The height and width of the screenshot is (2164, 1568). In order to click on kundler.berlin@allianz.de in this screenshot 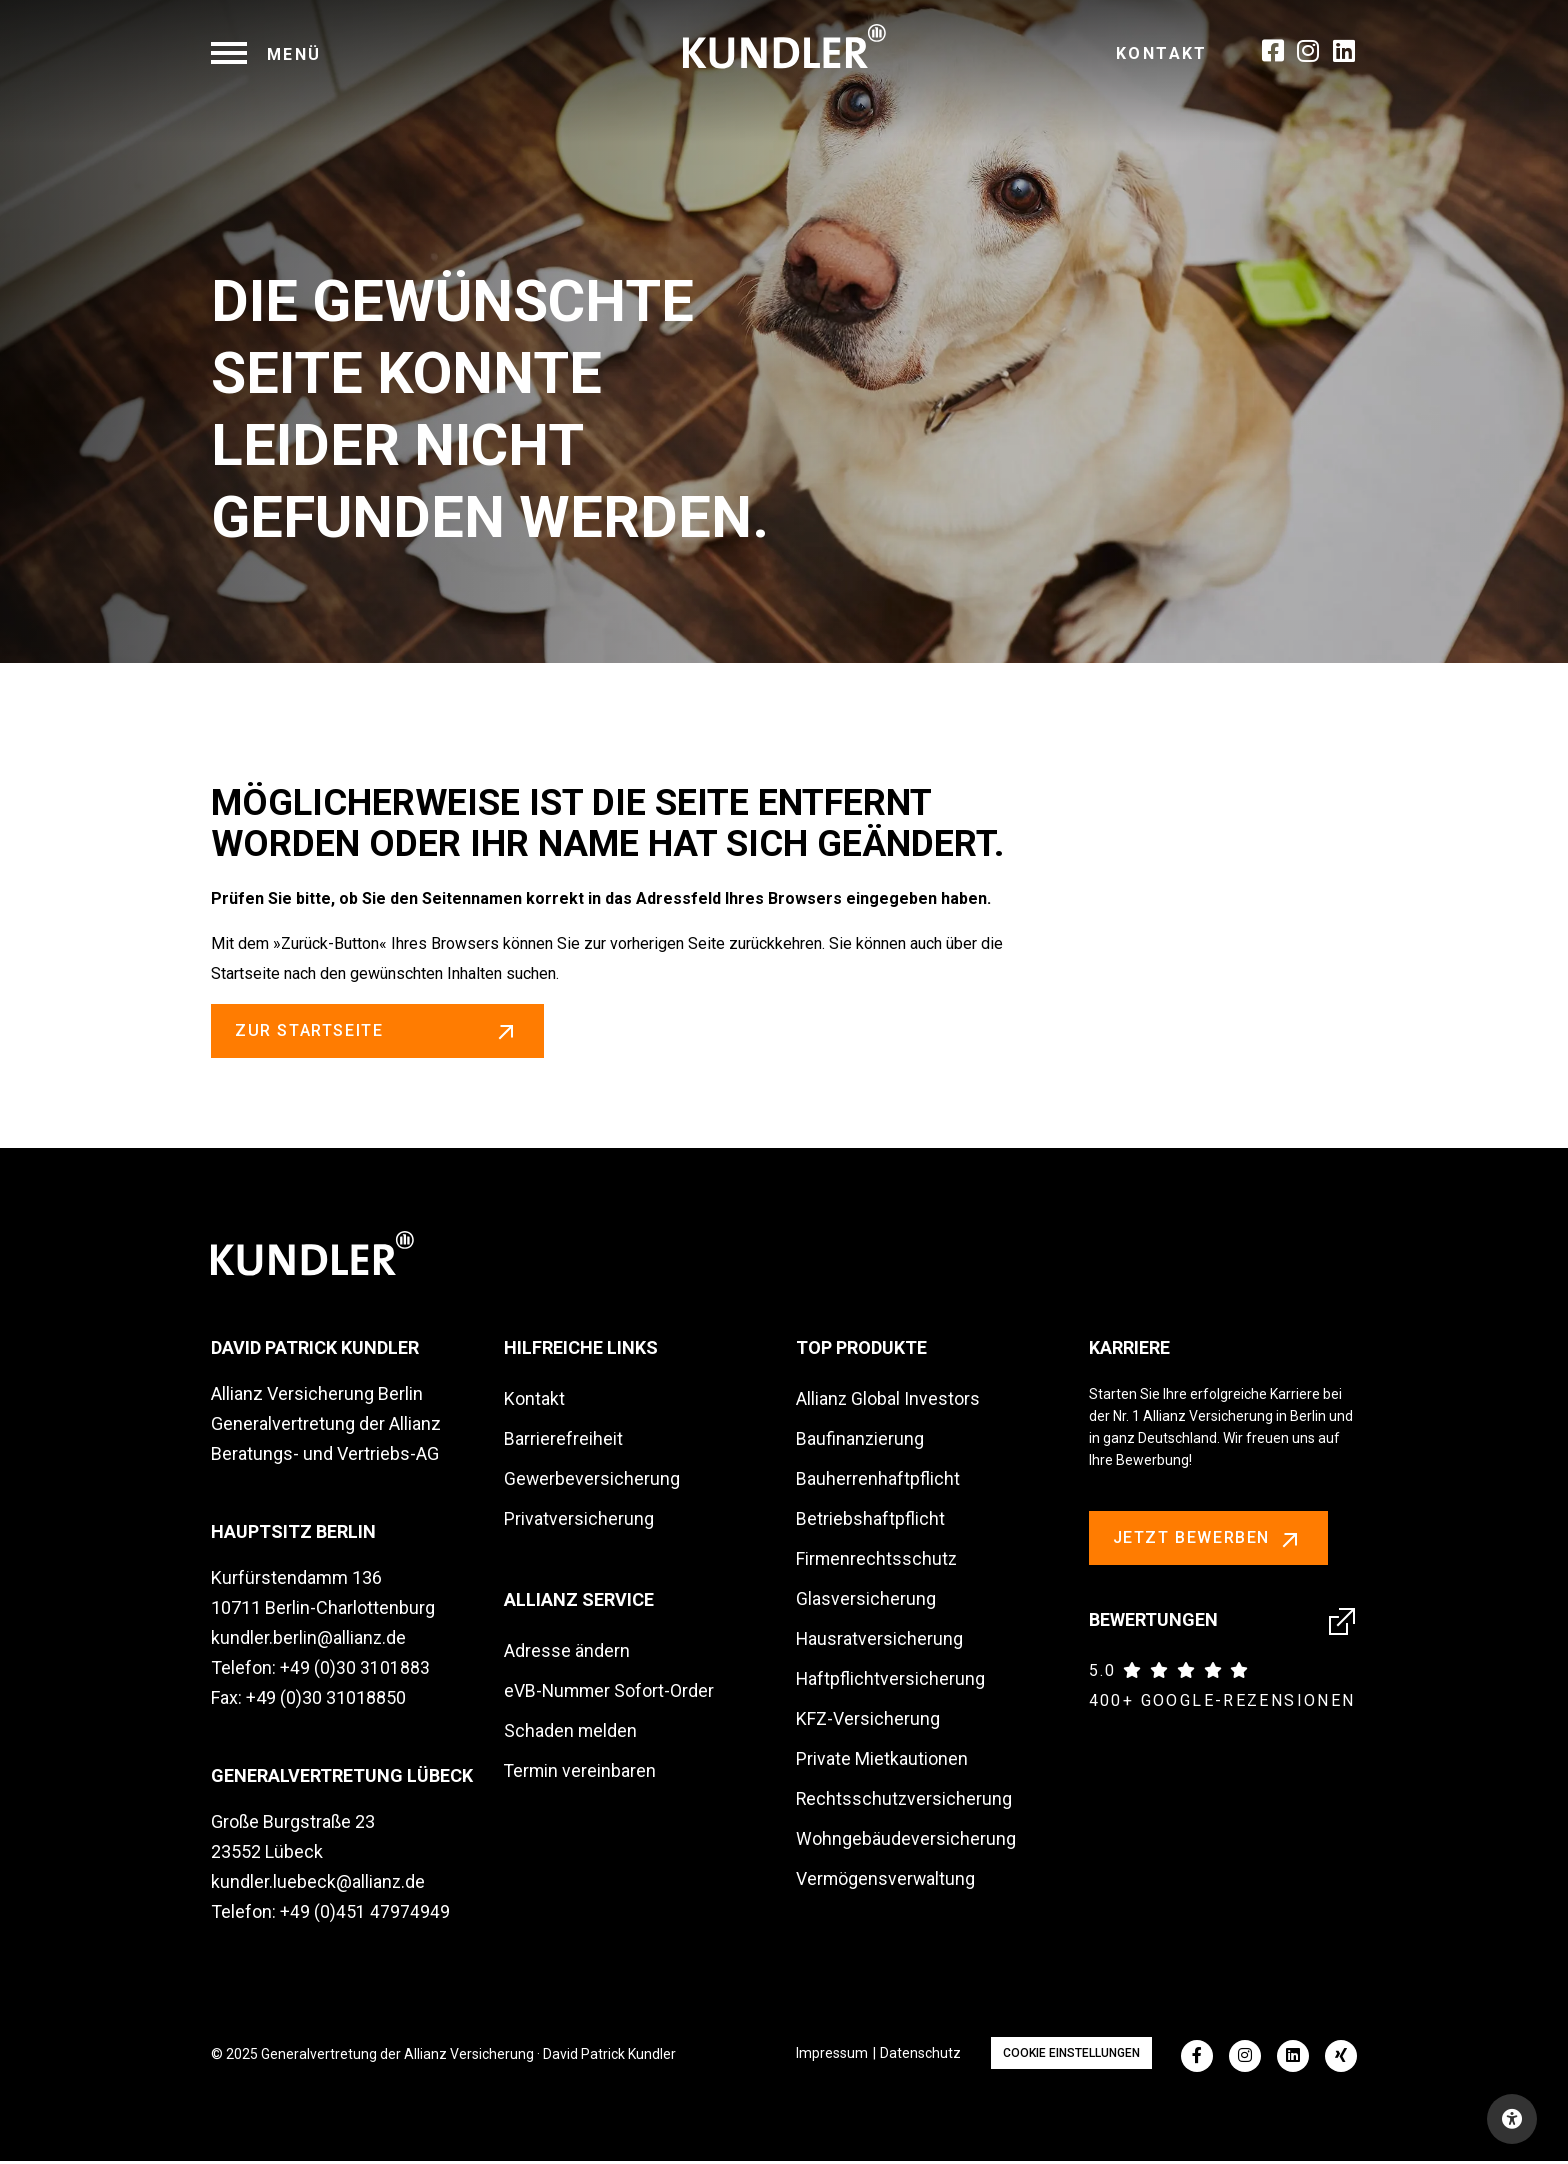, I will do `click(309, 1640)`.